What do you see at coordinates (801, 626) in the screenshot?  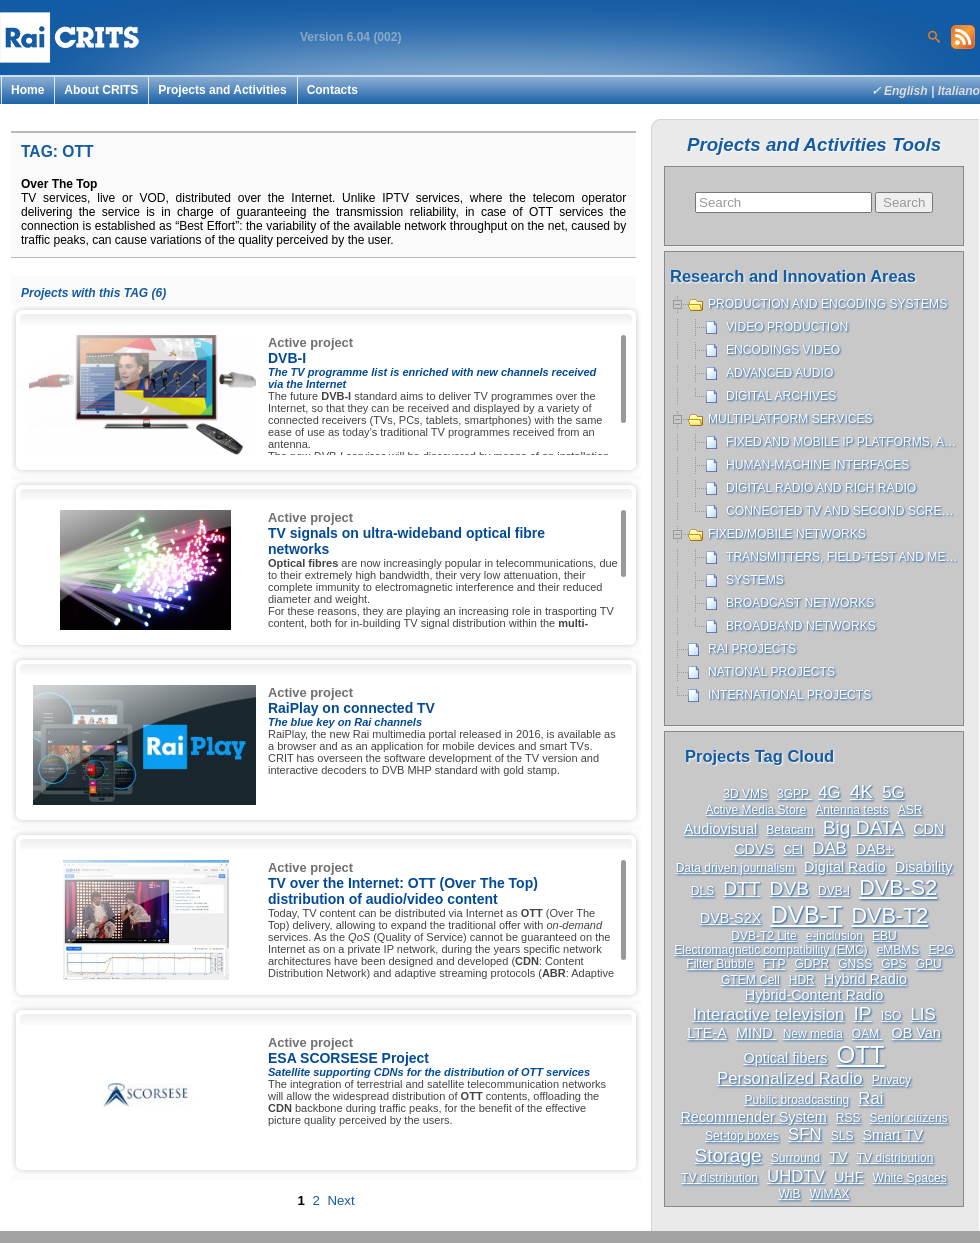 I see `Broadband networks` at bounding box center [801, 626].